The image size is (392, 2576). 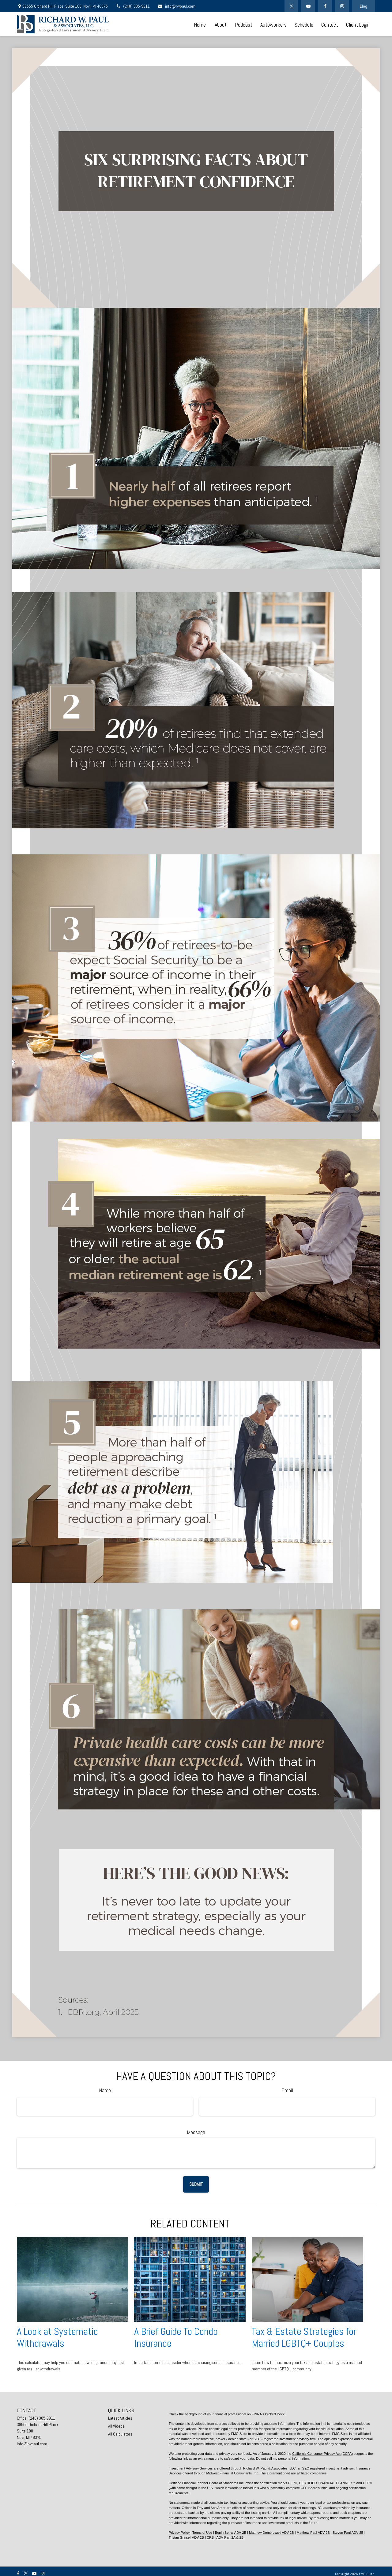 I want to click on A Brief Guide To Condo Insurance, so click(x=176, y=2337).